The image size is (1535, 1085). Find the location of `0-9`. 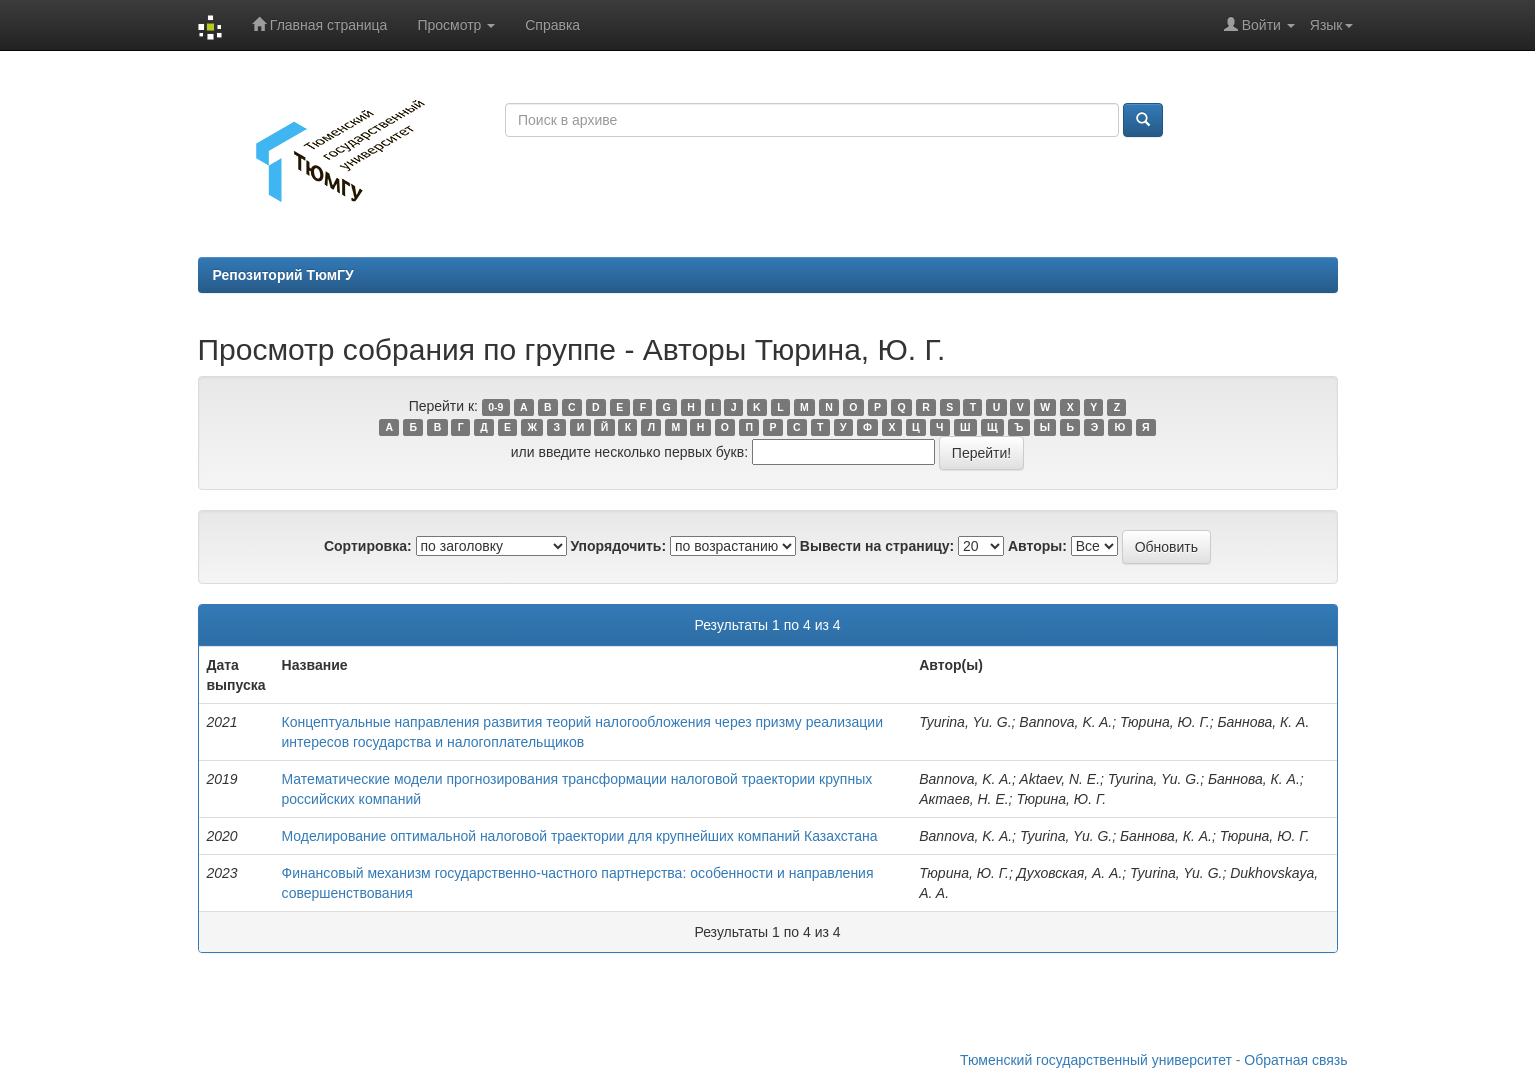

0-9 is located at coordinates (495, 407).